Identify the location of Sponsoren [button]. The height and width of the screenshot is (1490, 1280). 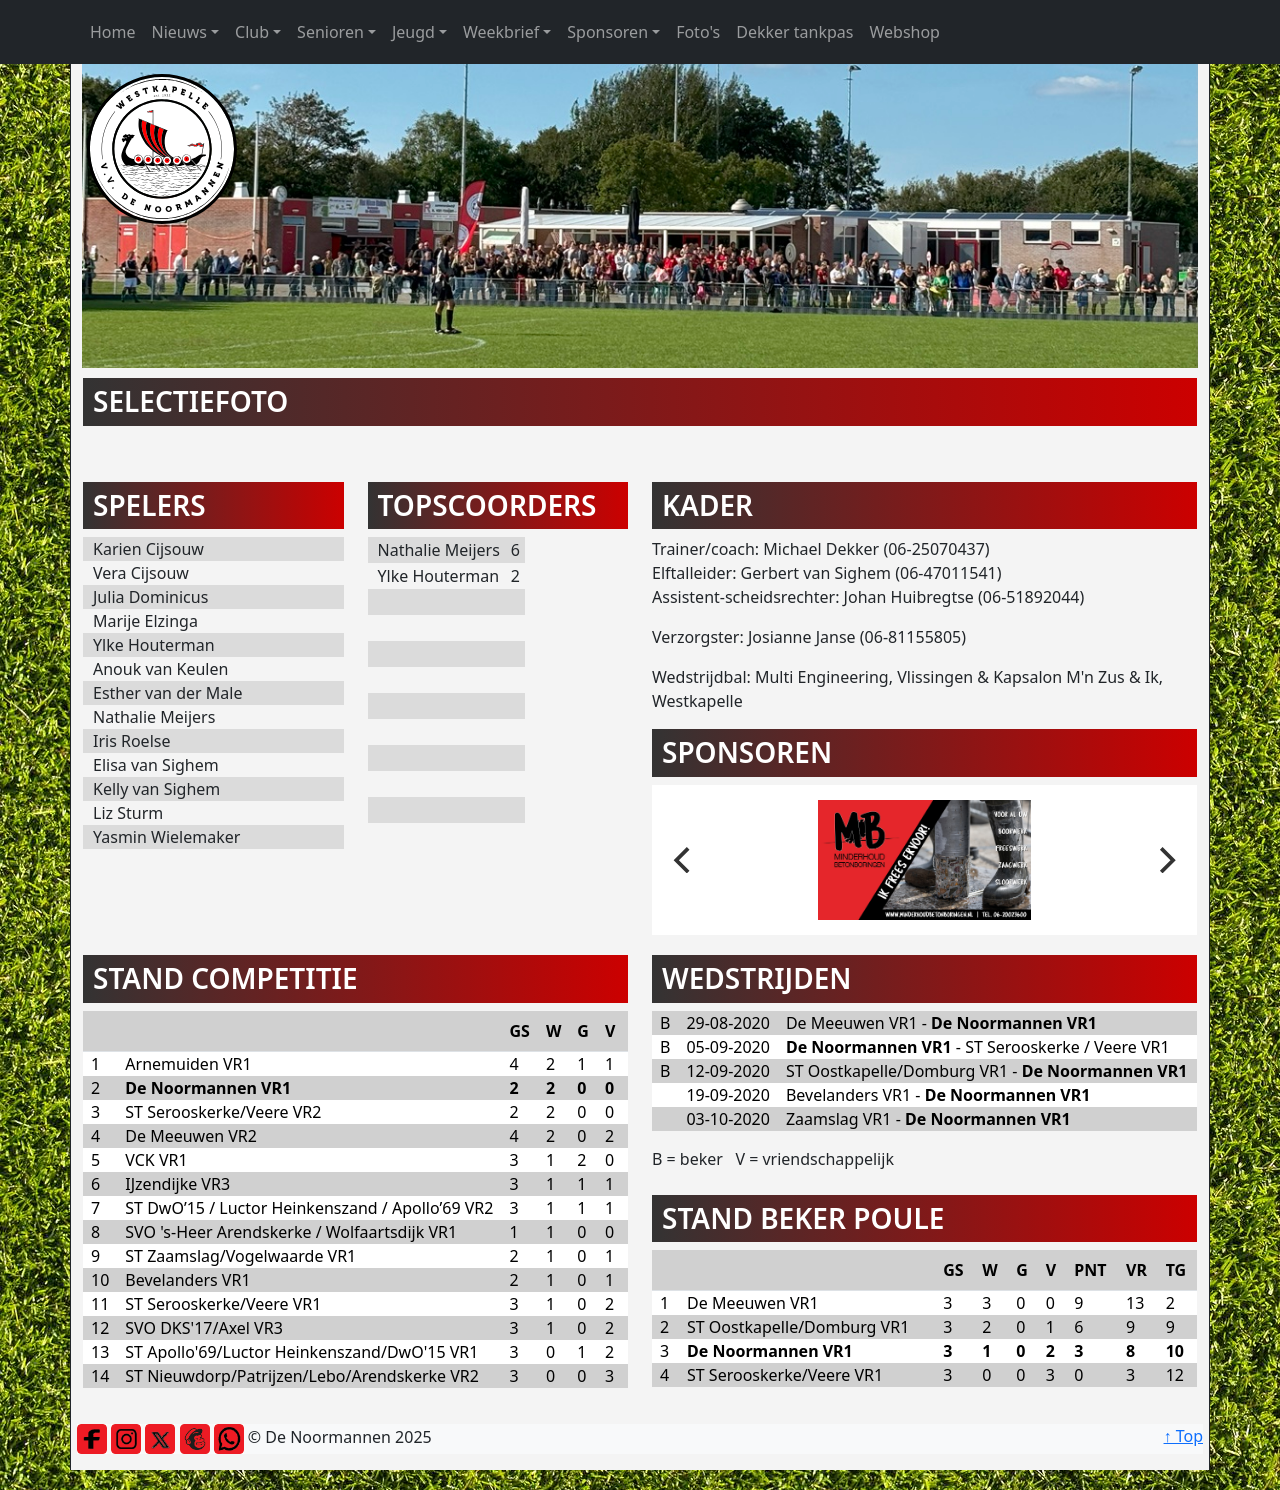
(607, 32).